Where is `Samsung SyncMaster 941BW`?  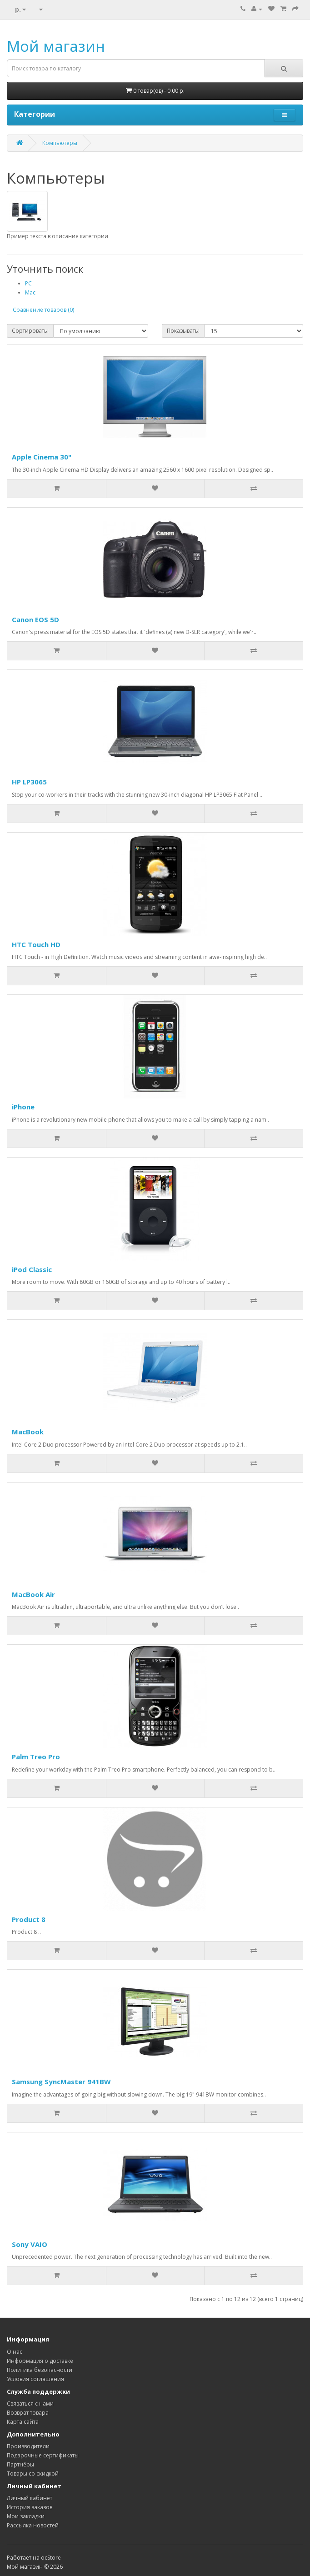
Samsung SyncMaster 941BW is located at coordinates (61, 2081).